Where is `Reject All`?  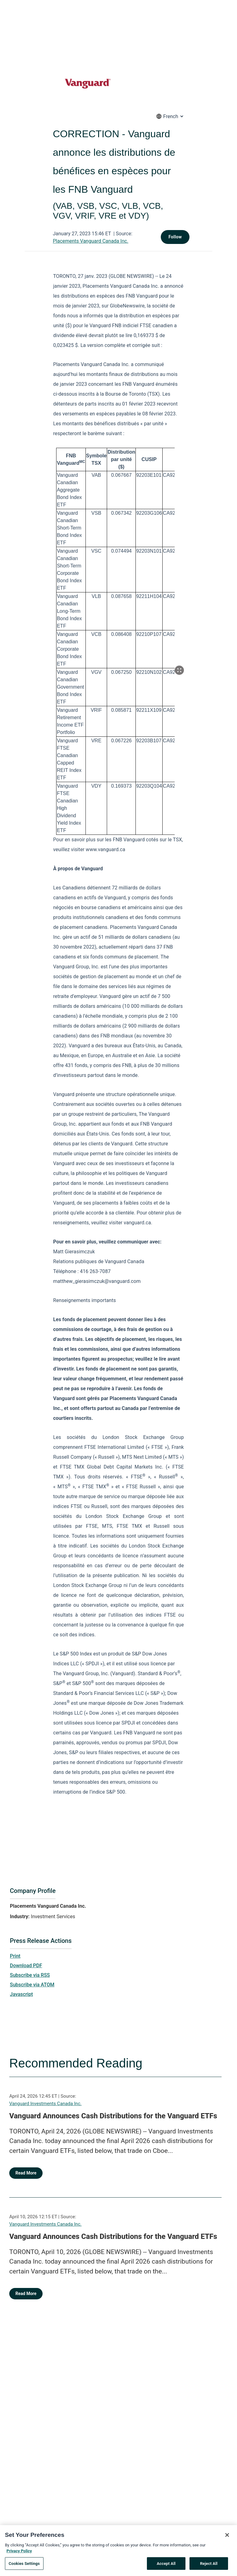 Reject All is located at coordinates (209, 2566).